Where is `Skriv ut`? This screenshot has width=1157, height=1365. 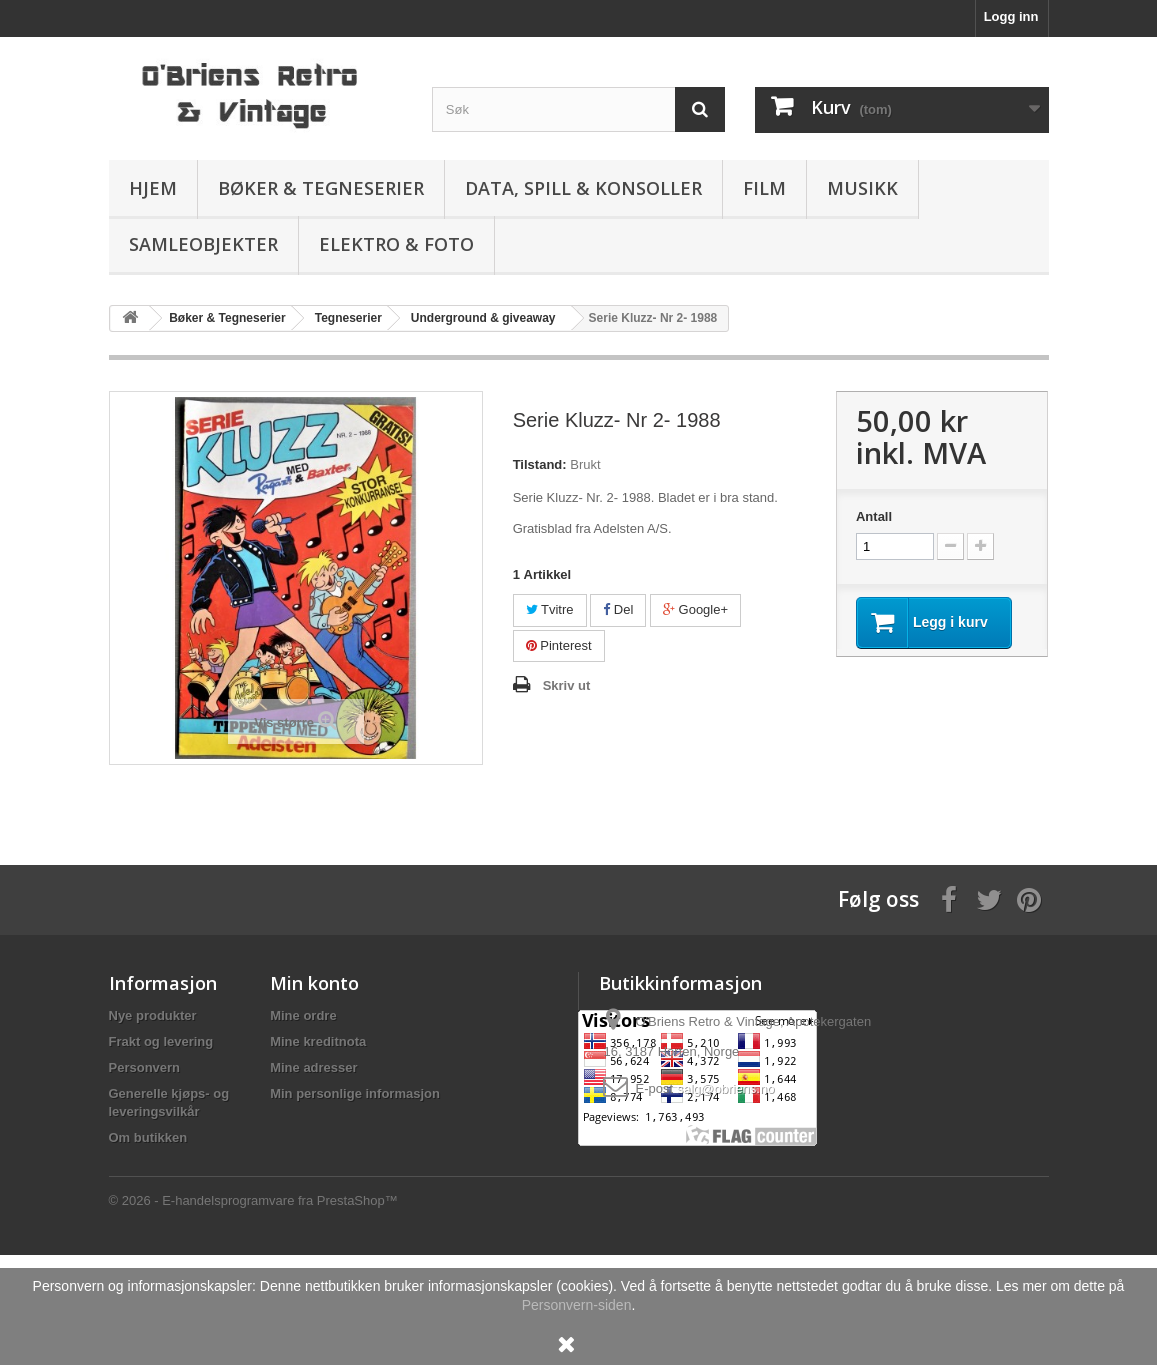
Skriv ut is located at coordinates (567, 685).